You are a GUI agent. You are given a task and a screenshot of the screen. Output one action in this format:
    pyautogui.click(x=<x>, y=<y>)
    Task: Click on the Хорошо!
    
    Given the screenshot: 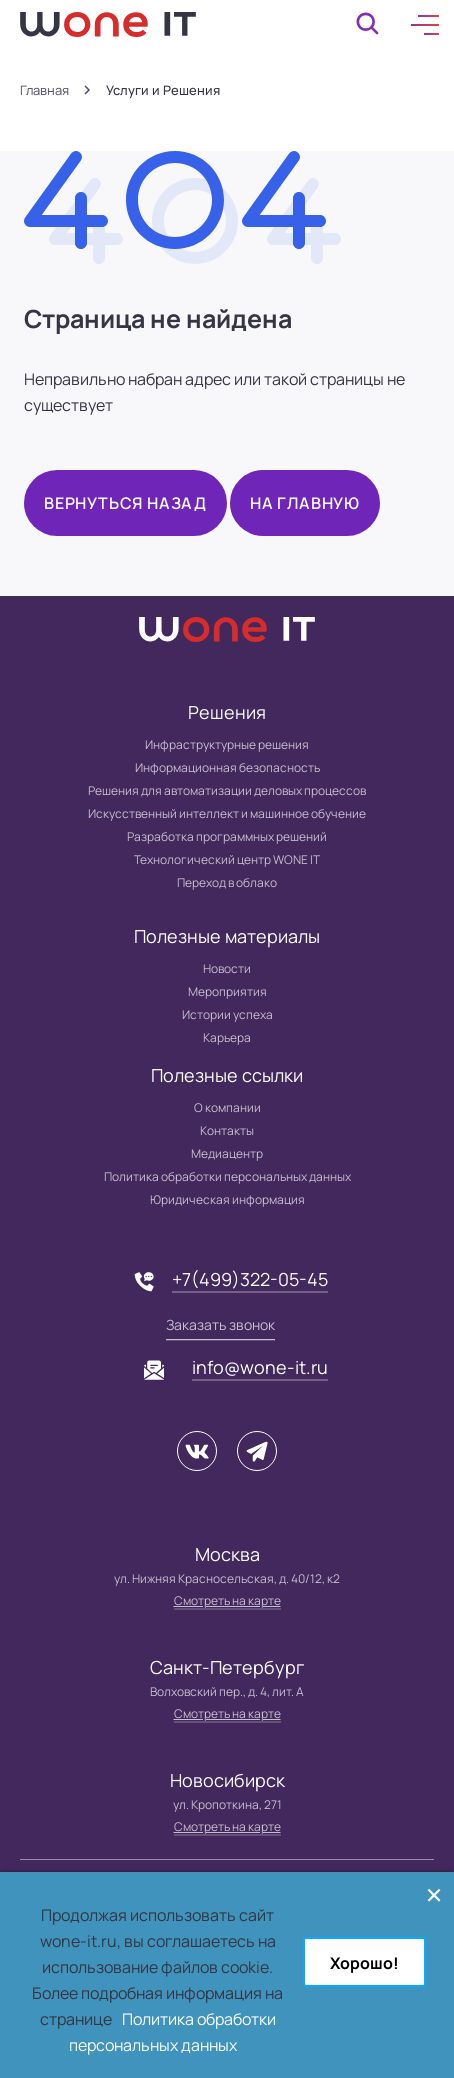 What is the action you would take?
    pyautogui.click(x=364, y=1963)
    